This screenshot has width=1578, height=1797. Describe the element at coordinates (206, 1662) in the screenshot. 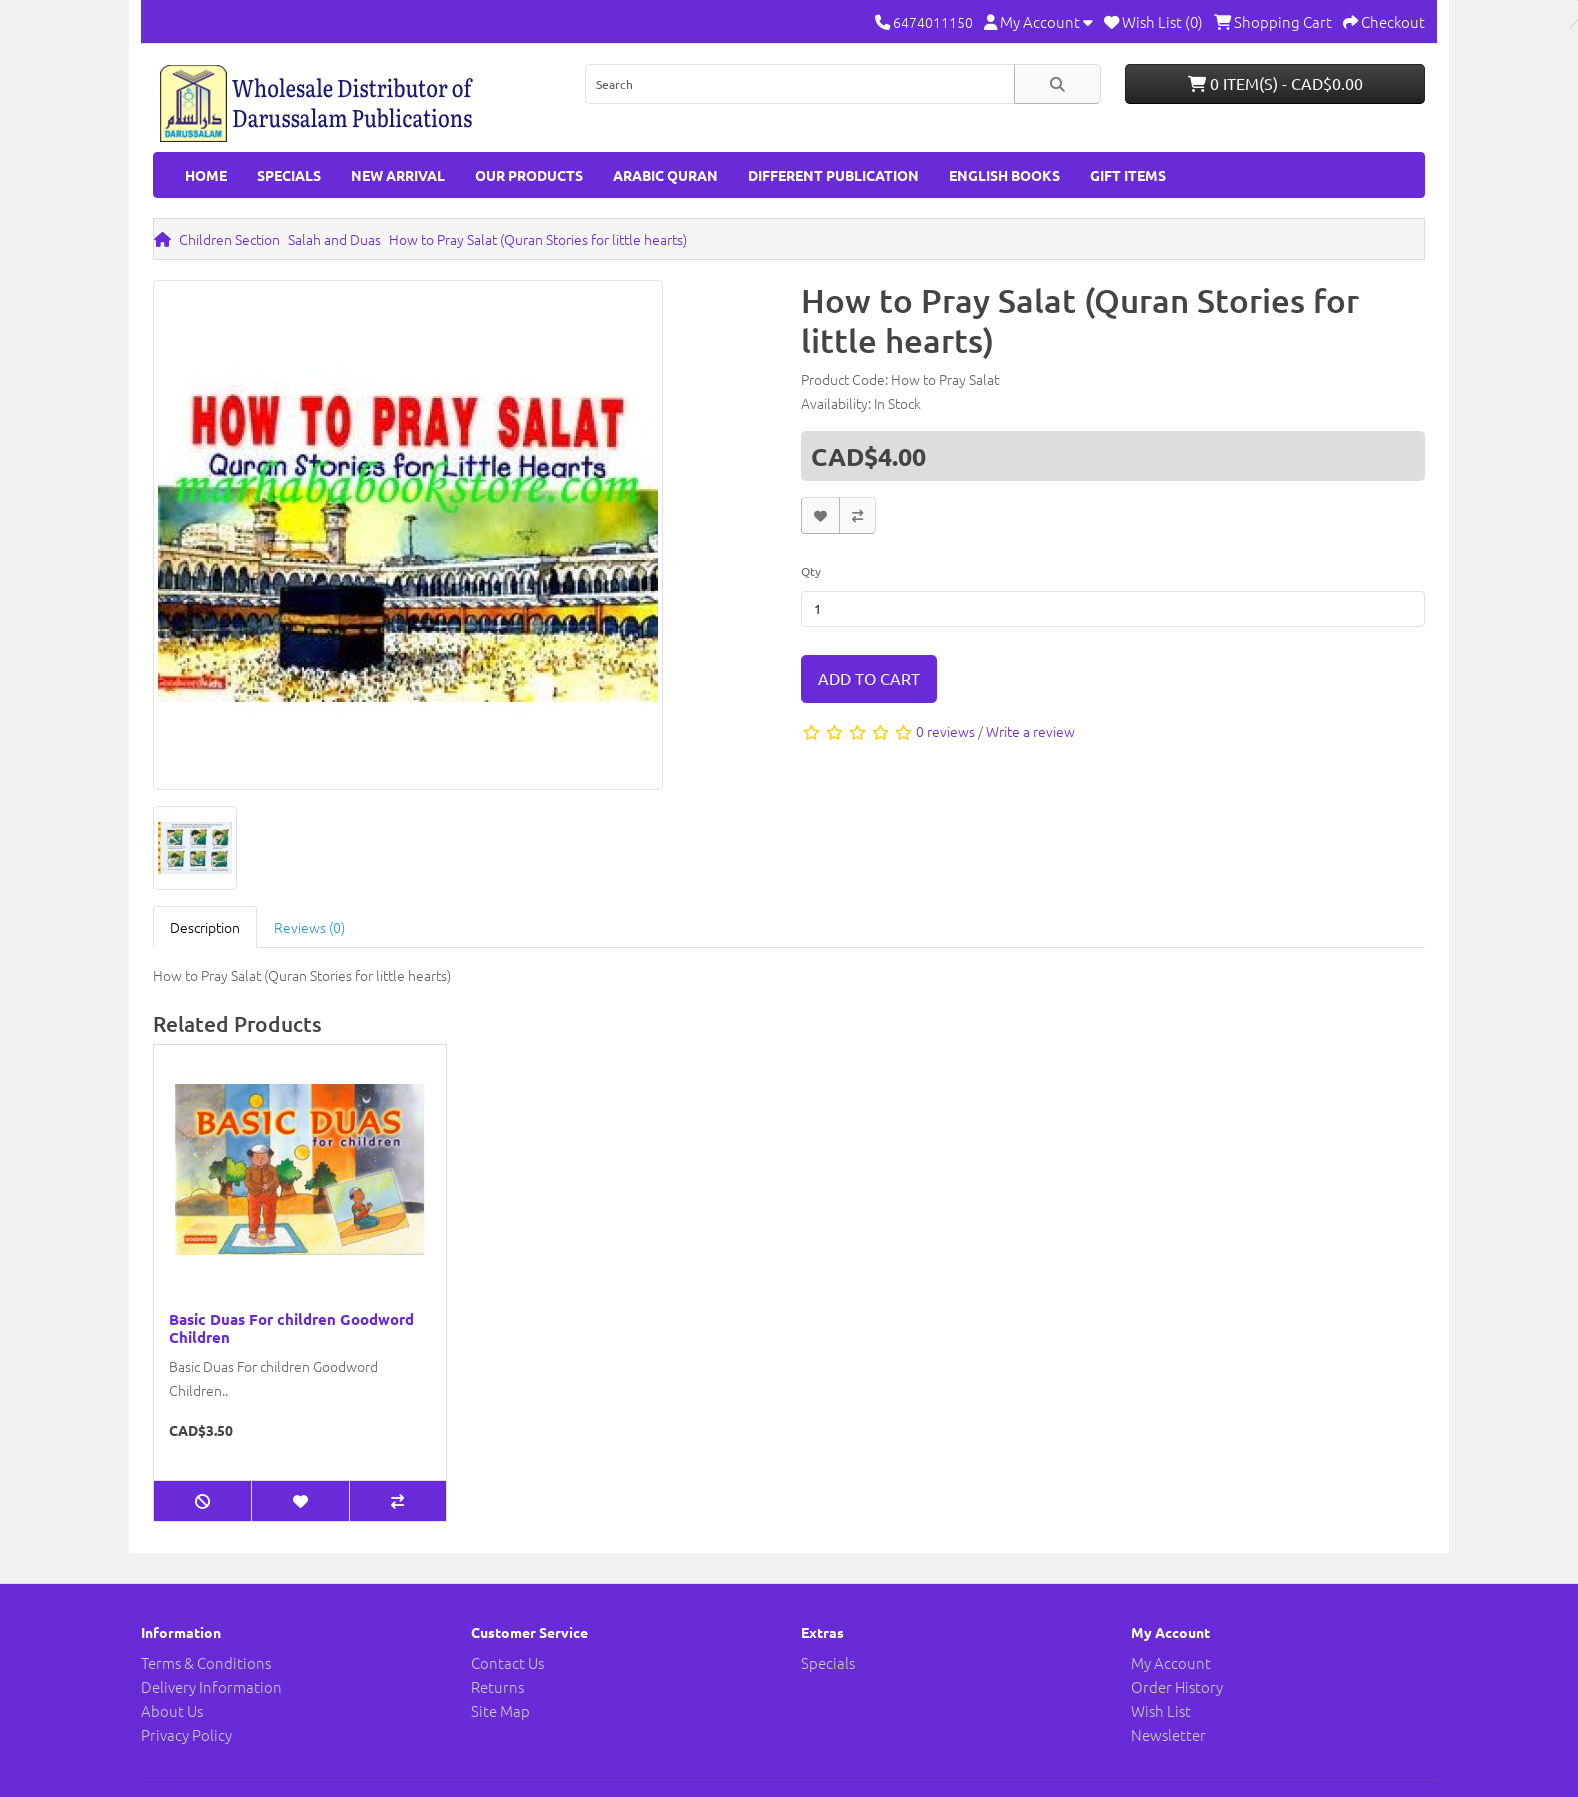

I see `Terms & Conditions` at that location.